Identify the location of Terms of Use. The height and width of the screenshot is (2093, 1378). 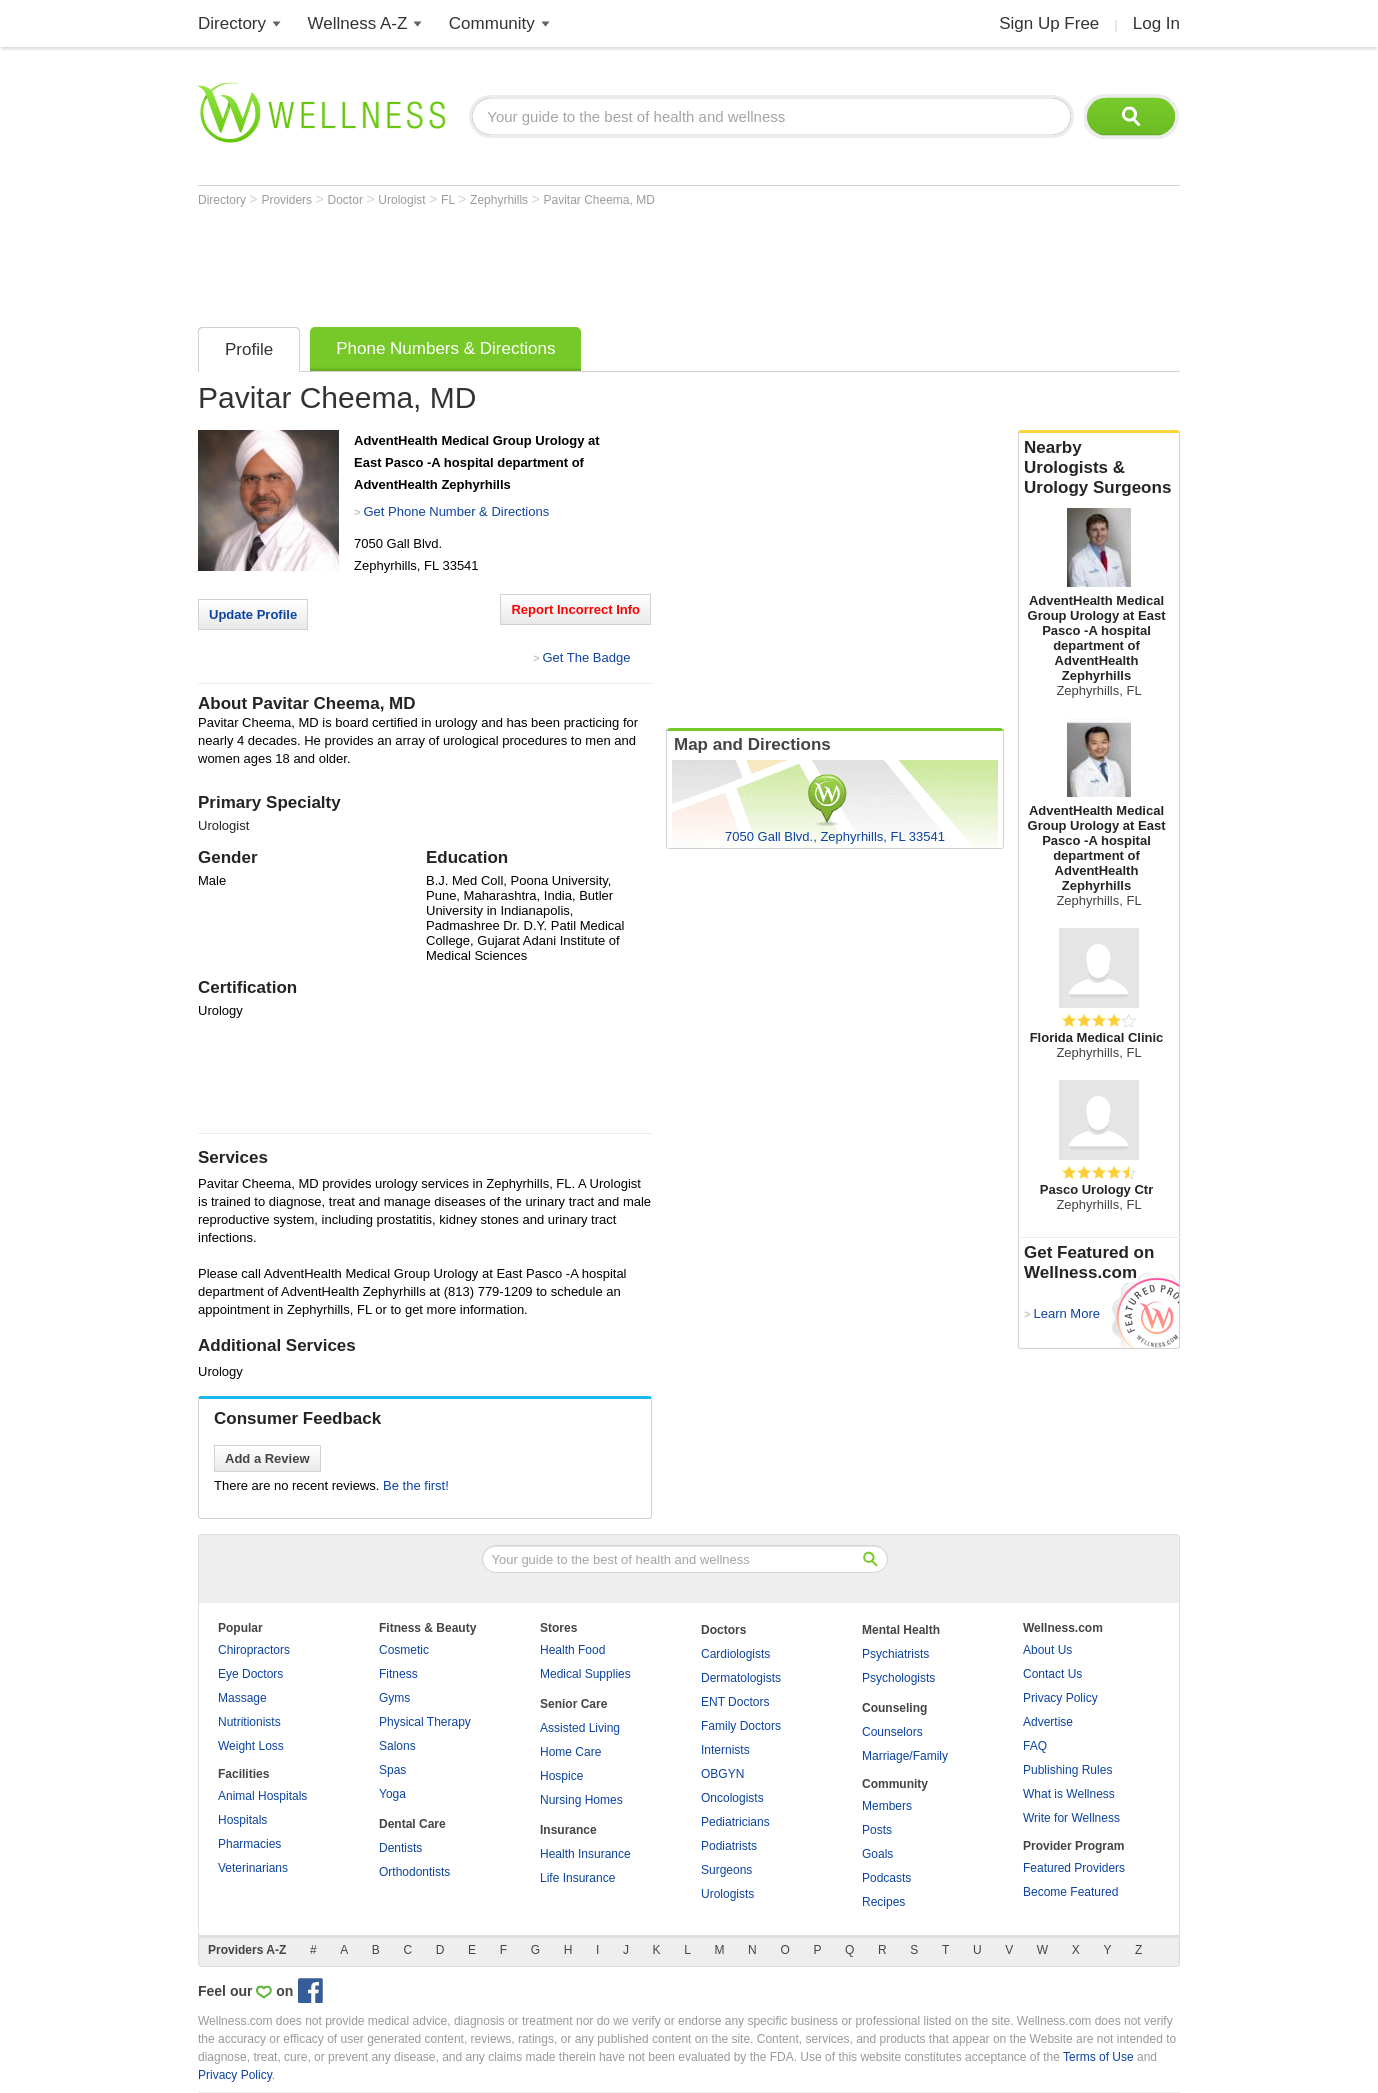
(1098, 2057).